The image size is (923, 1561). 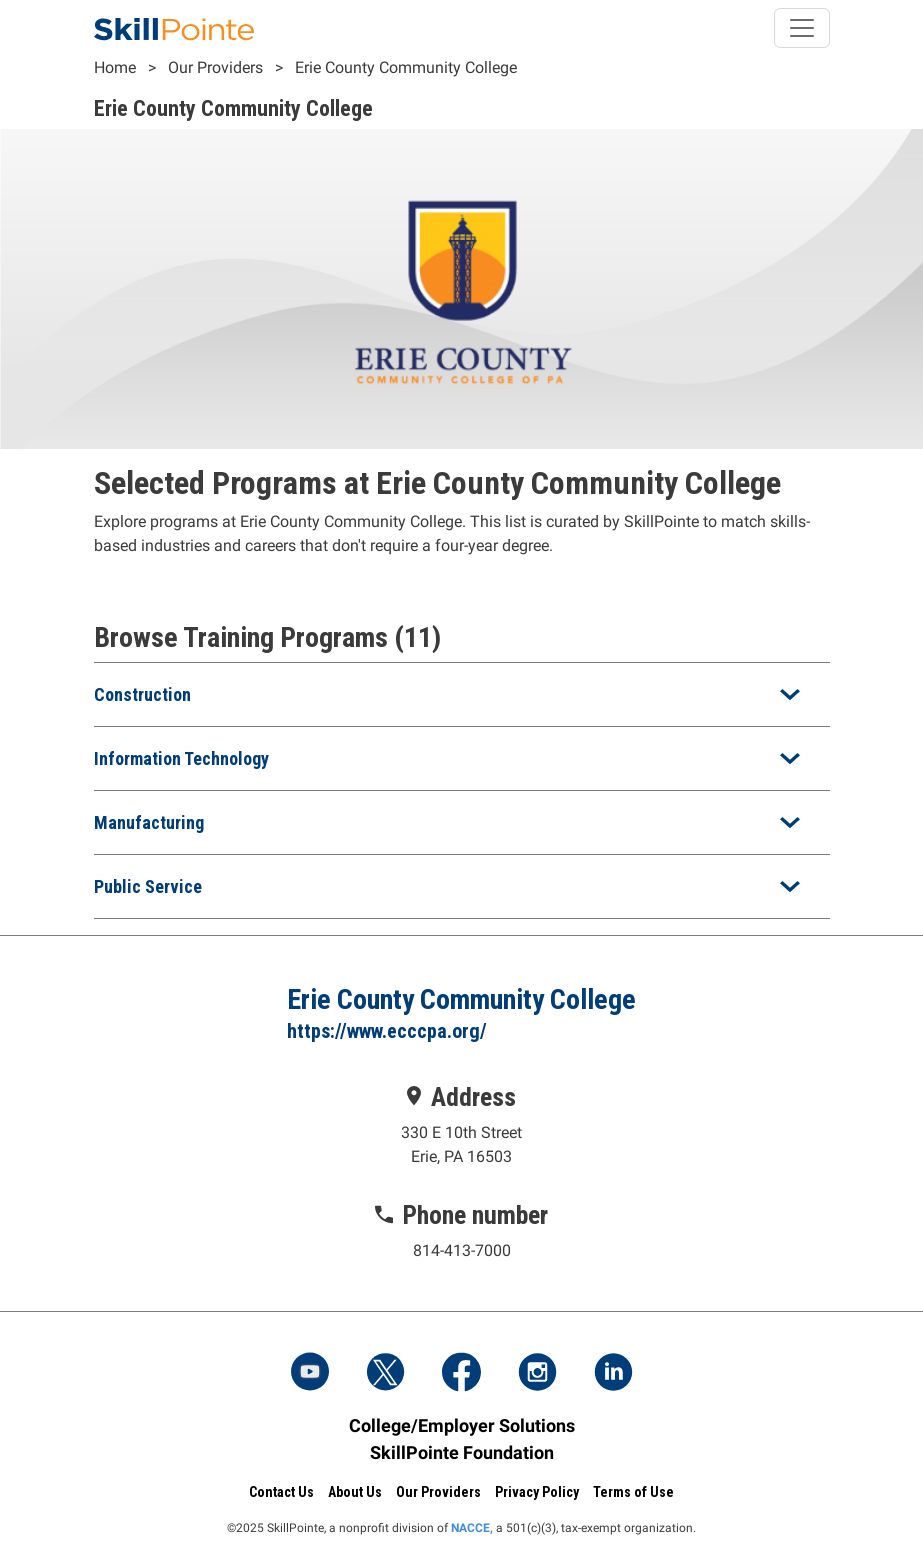 What do you see at coordinates (406, 67) in the screenshot?
I see `Erie County Community College` at bounding box center [406, 67].